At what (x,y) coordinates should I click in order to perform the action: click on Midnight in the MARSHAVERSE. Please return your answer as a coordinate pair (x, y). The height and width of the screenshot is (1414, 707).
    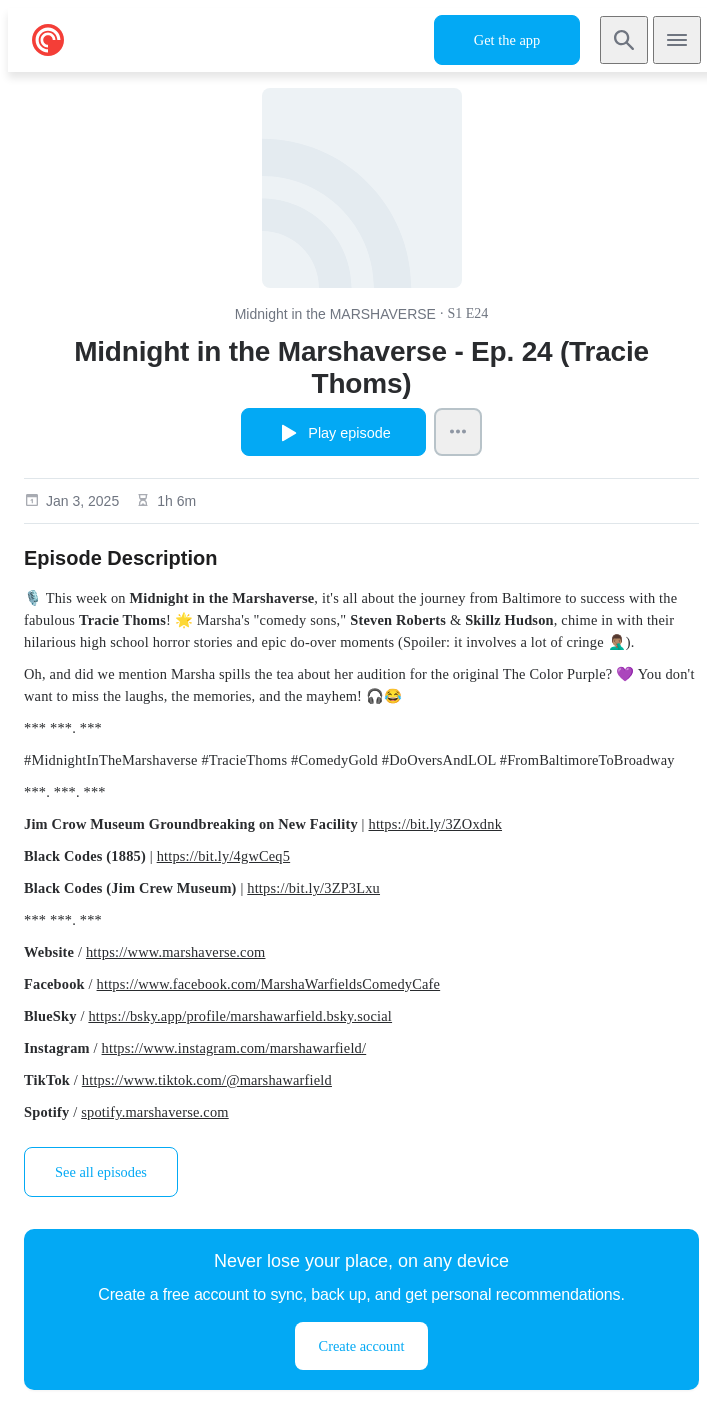
    Looking at the image, I should click on (335, 314).